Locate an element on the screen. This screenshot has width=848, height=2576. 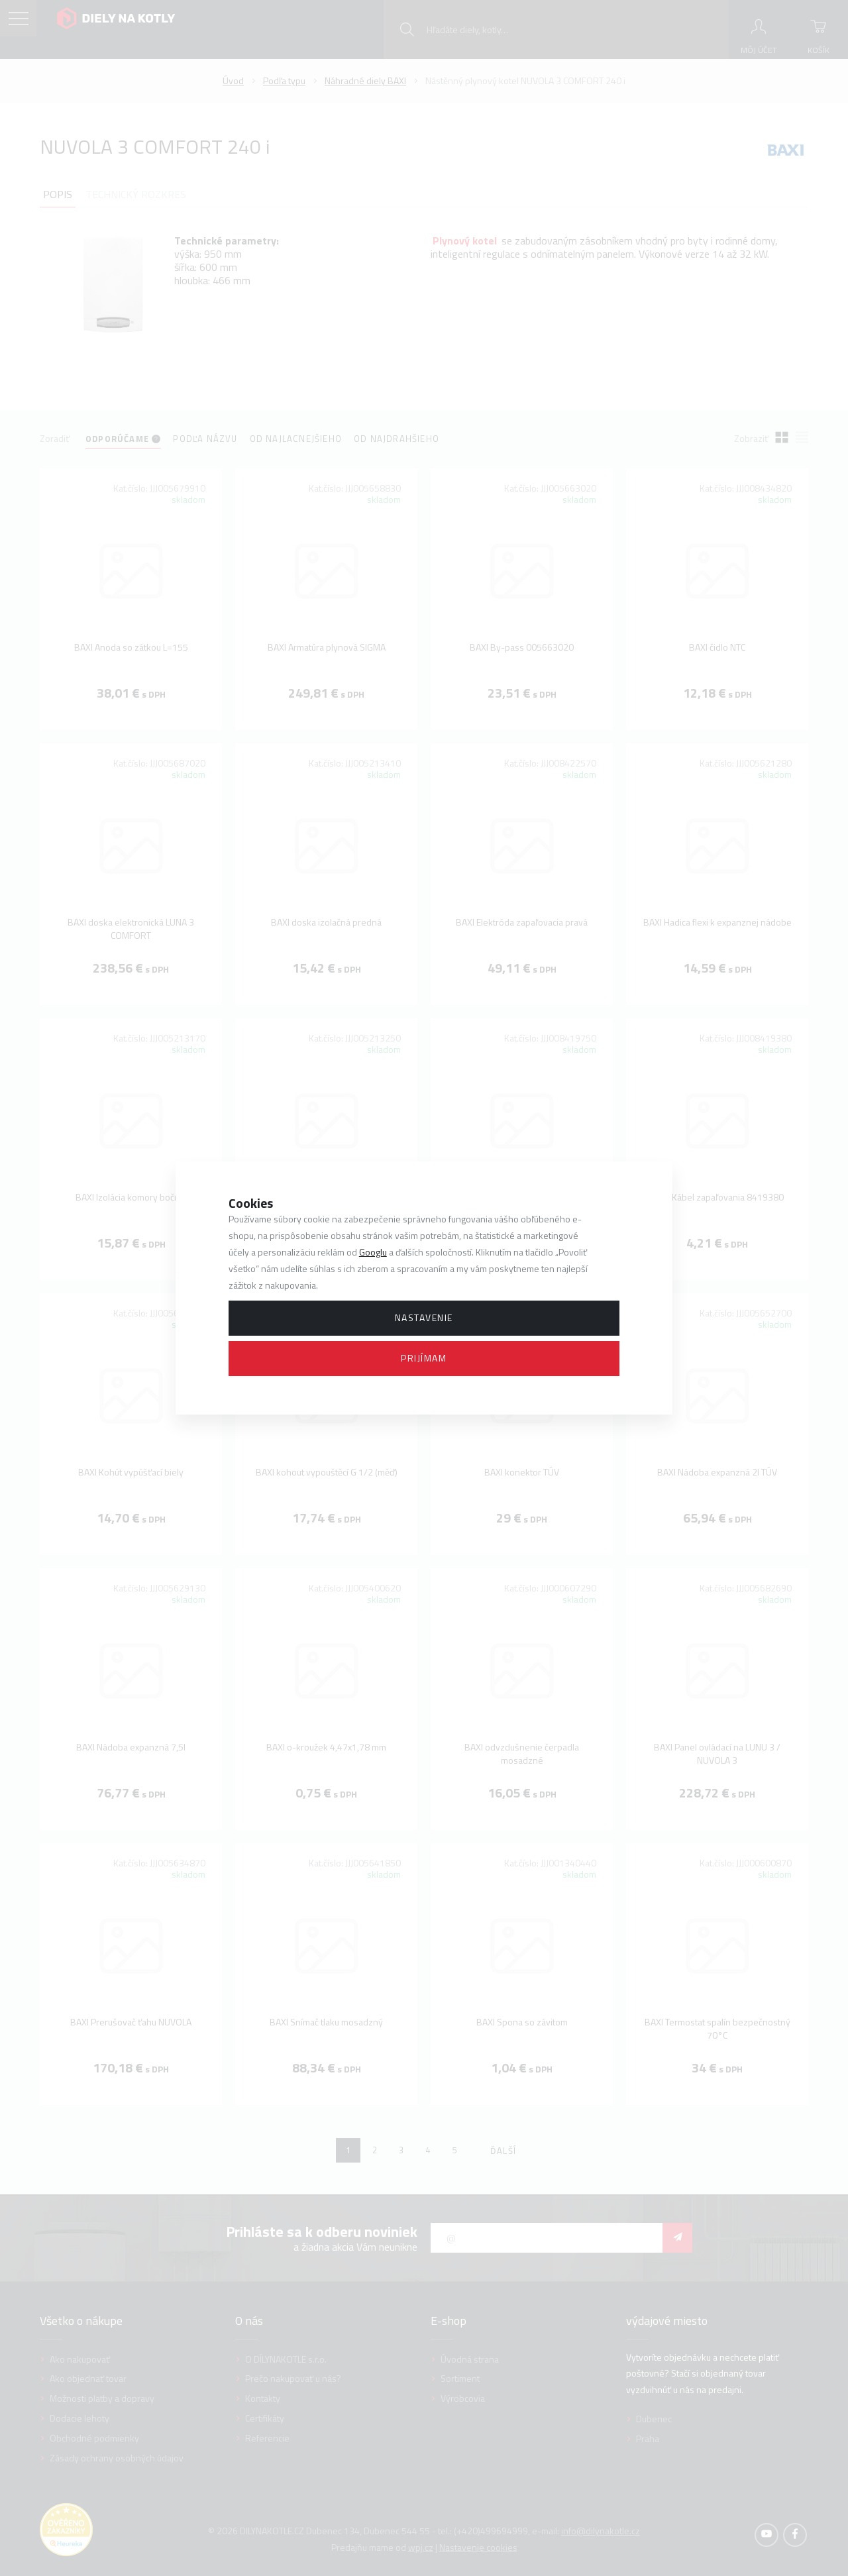
Nastavenie is located at coordinates (424, 1317).